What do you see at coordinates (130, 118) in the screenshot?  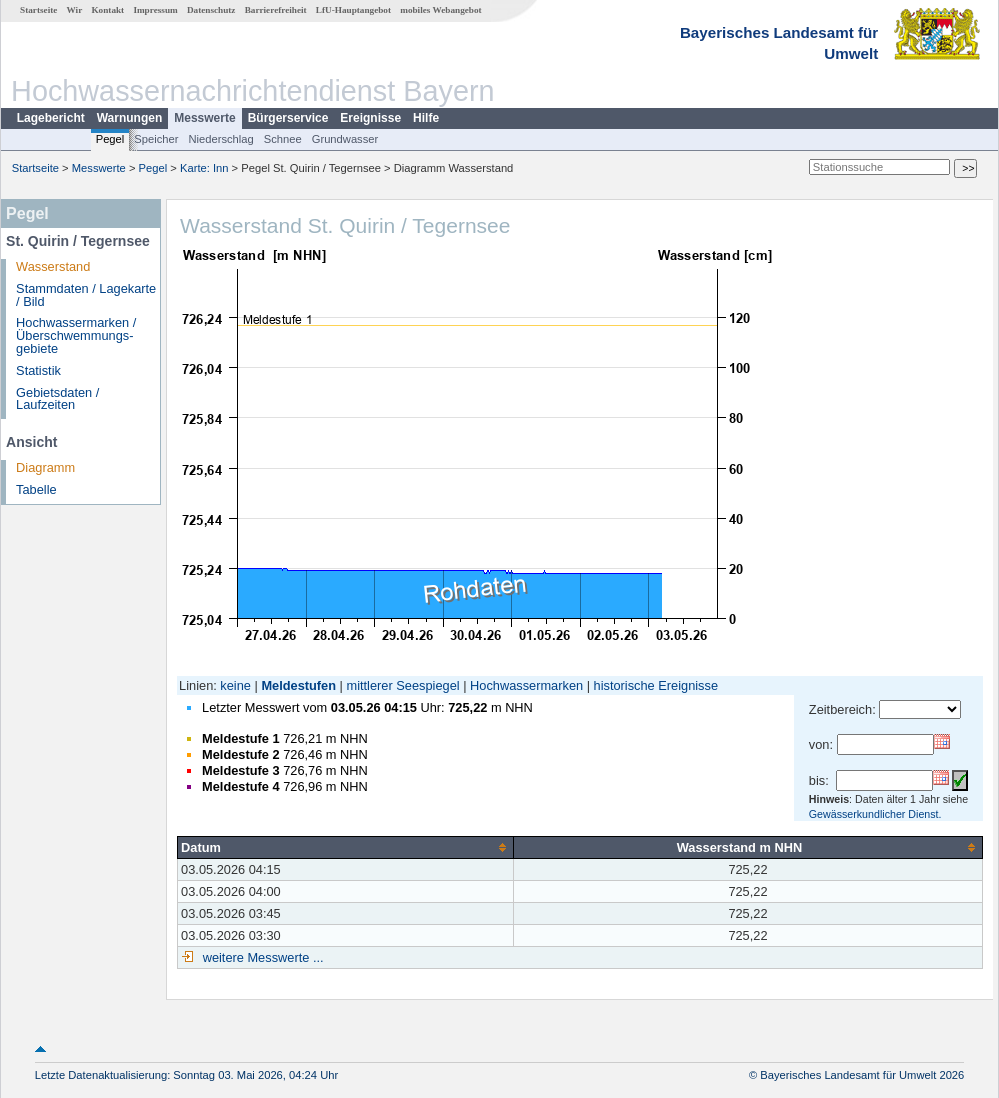 I see `Warnungen` at bounding box center [130, 118].